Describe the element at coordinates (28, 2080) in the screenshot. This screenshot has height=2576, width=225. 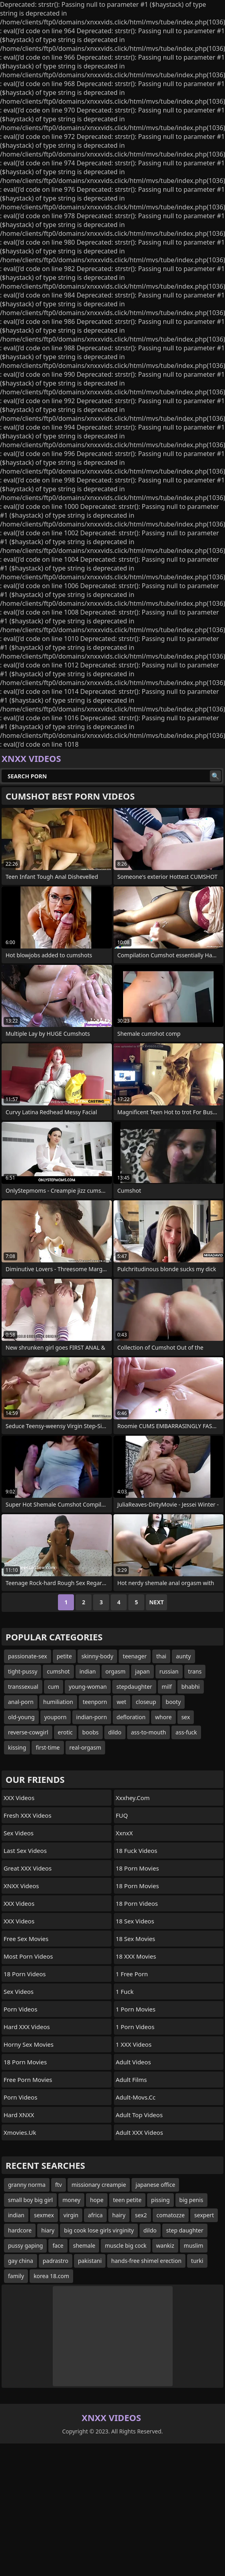
I see `Free Porn Movies` at that location.